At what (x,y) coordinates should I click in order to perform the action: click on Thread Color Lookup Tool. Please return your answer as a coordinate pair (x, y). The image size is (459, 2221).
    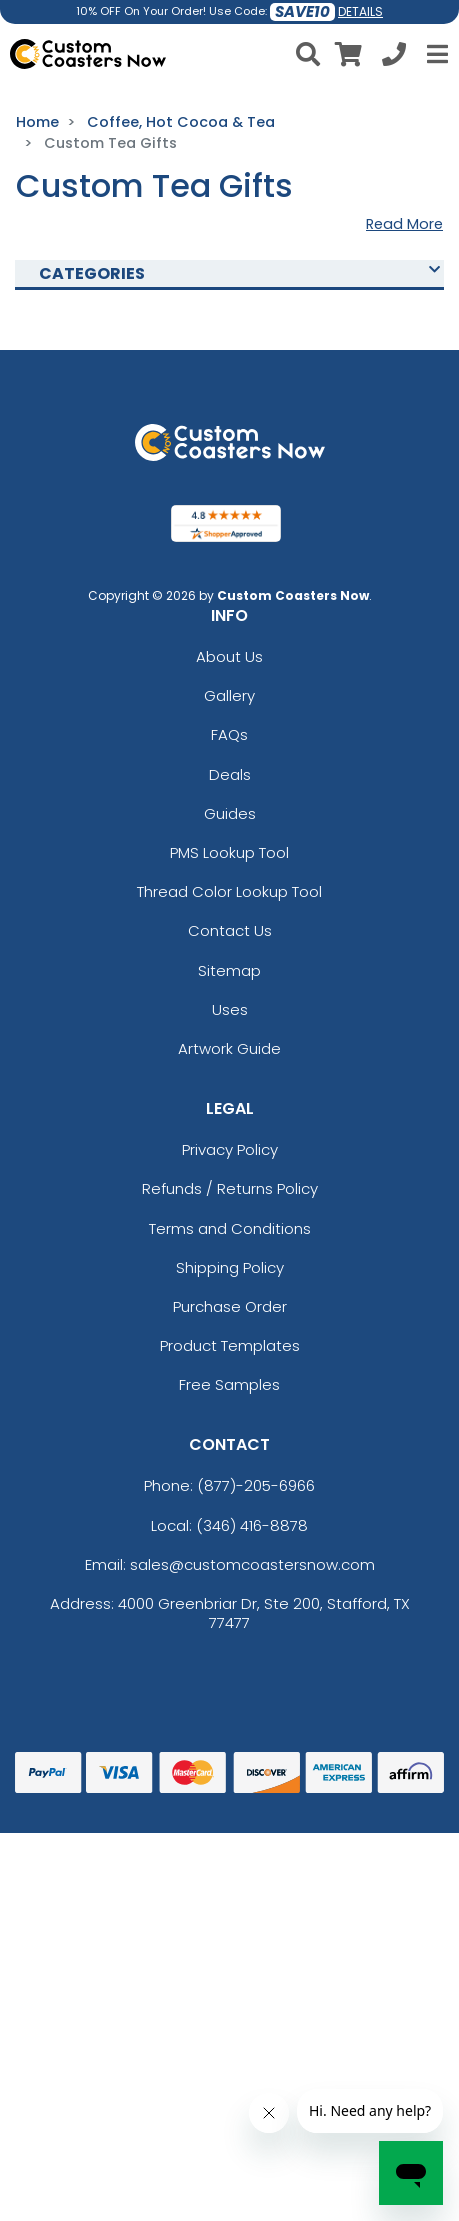
    Looking at the image, I should click on (229, 891).